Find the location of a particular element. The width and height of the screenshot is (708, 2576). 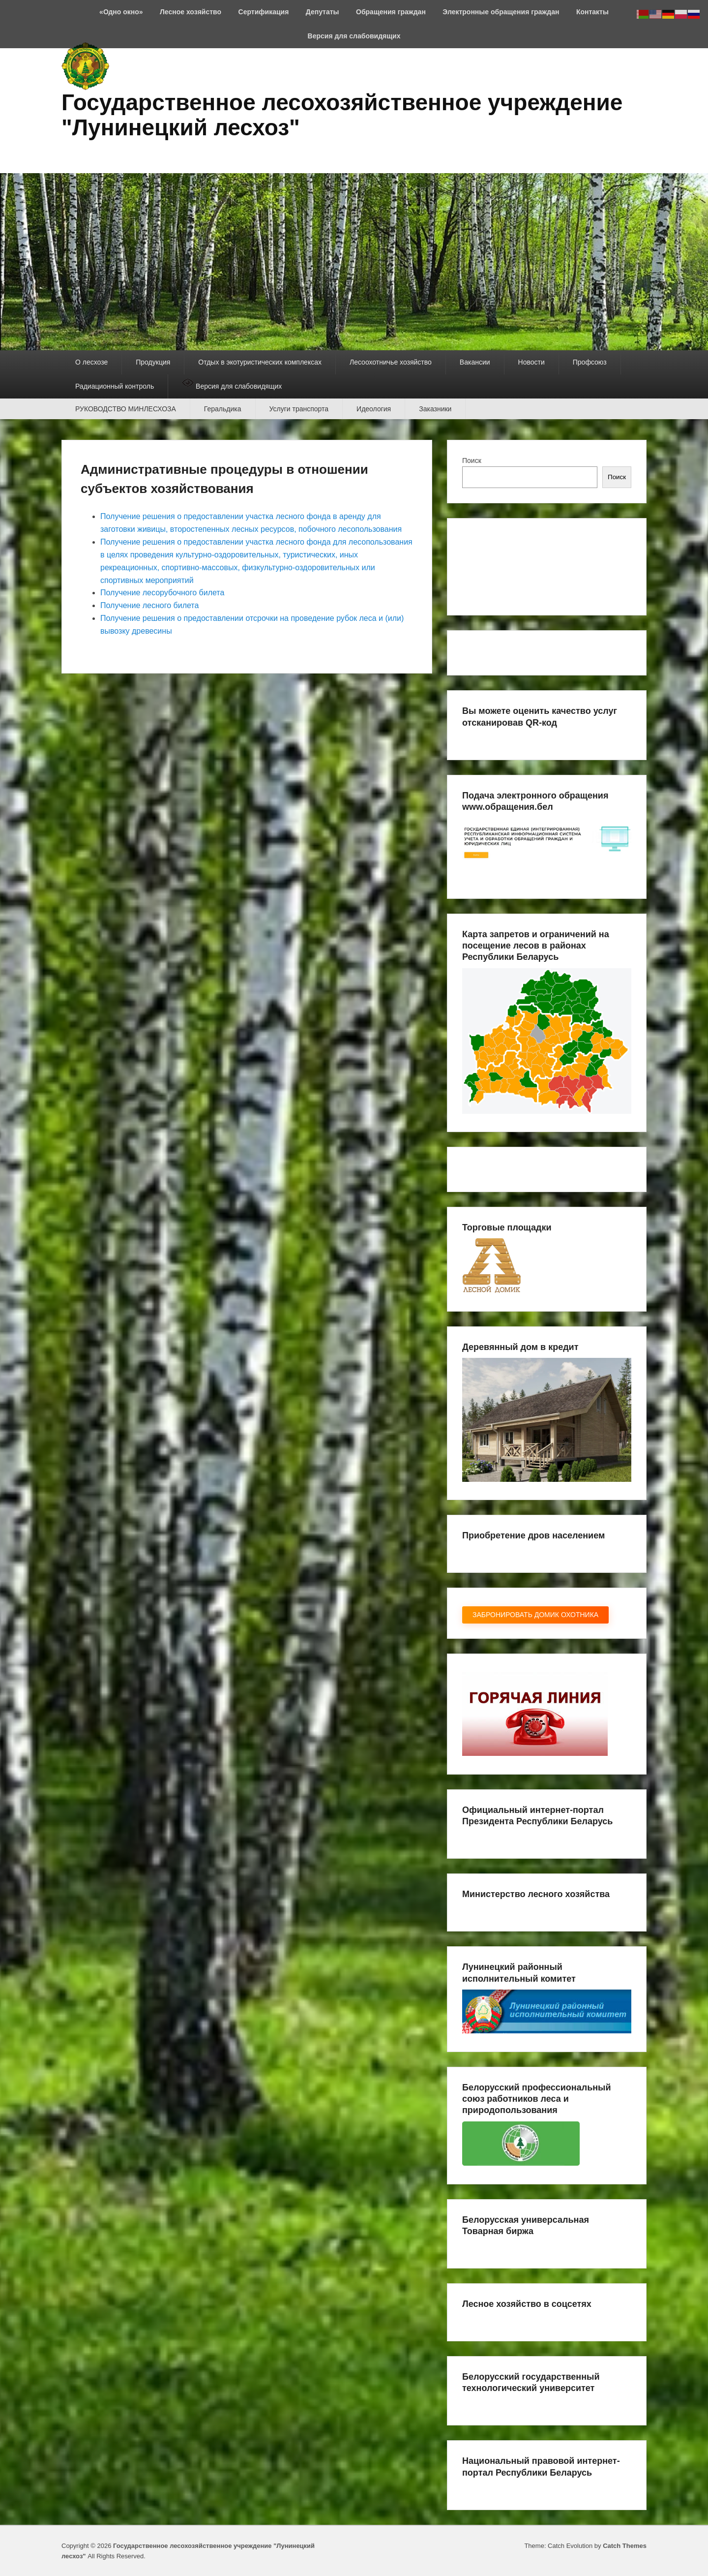

«Одно окно» is located at coordinates (121, 12).